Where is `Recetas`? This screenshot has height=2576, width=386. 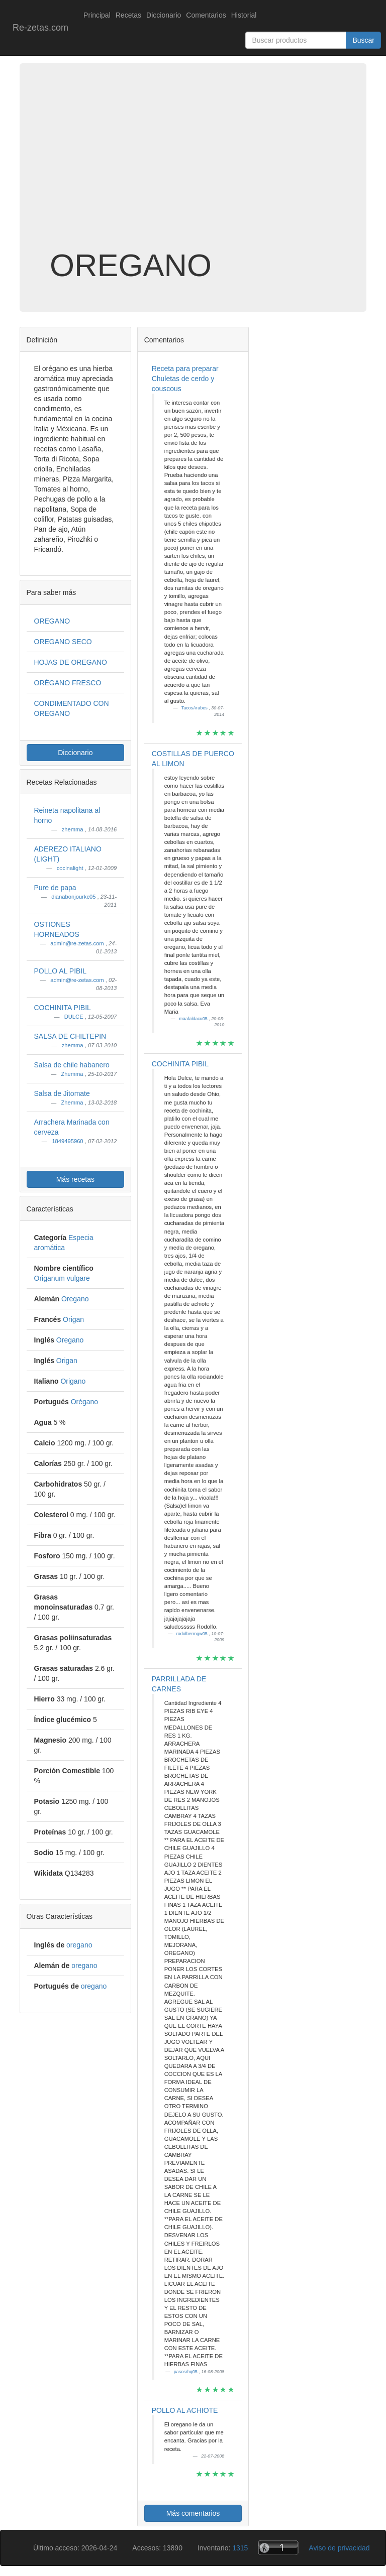
Recetas is located at coordinates (128, 15).